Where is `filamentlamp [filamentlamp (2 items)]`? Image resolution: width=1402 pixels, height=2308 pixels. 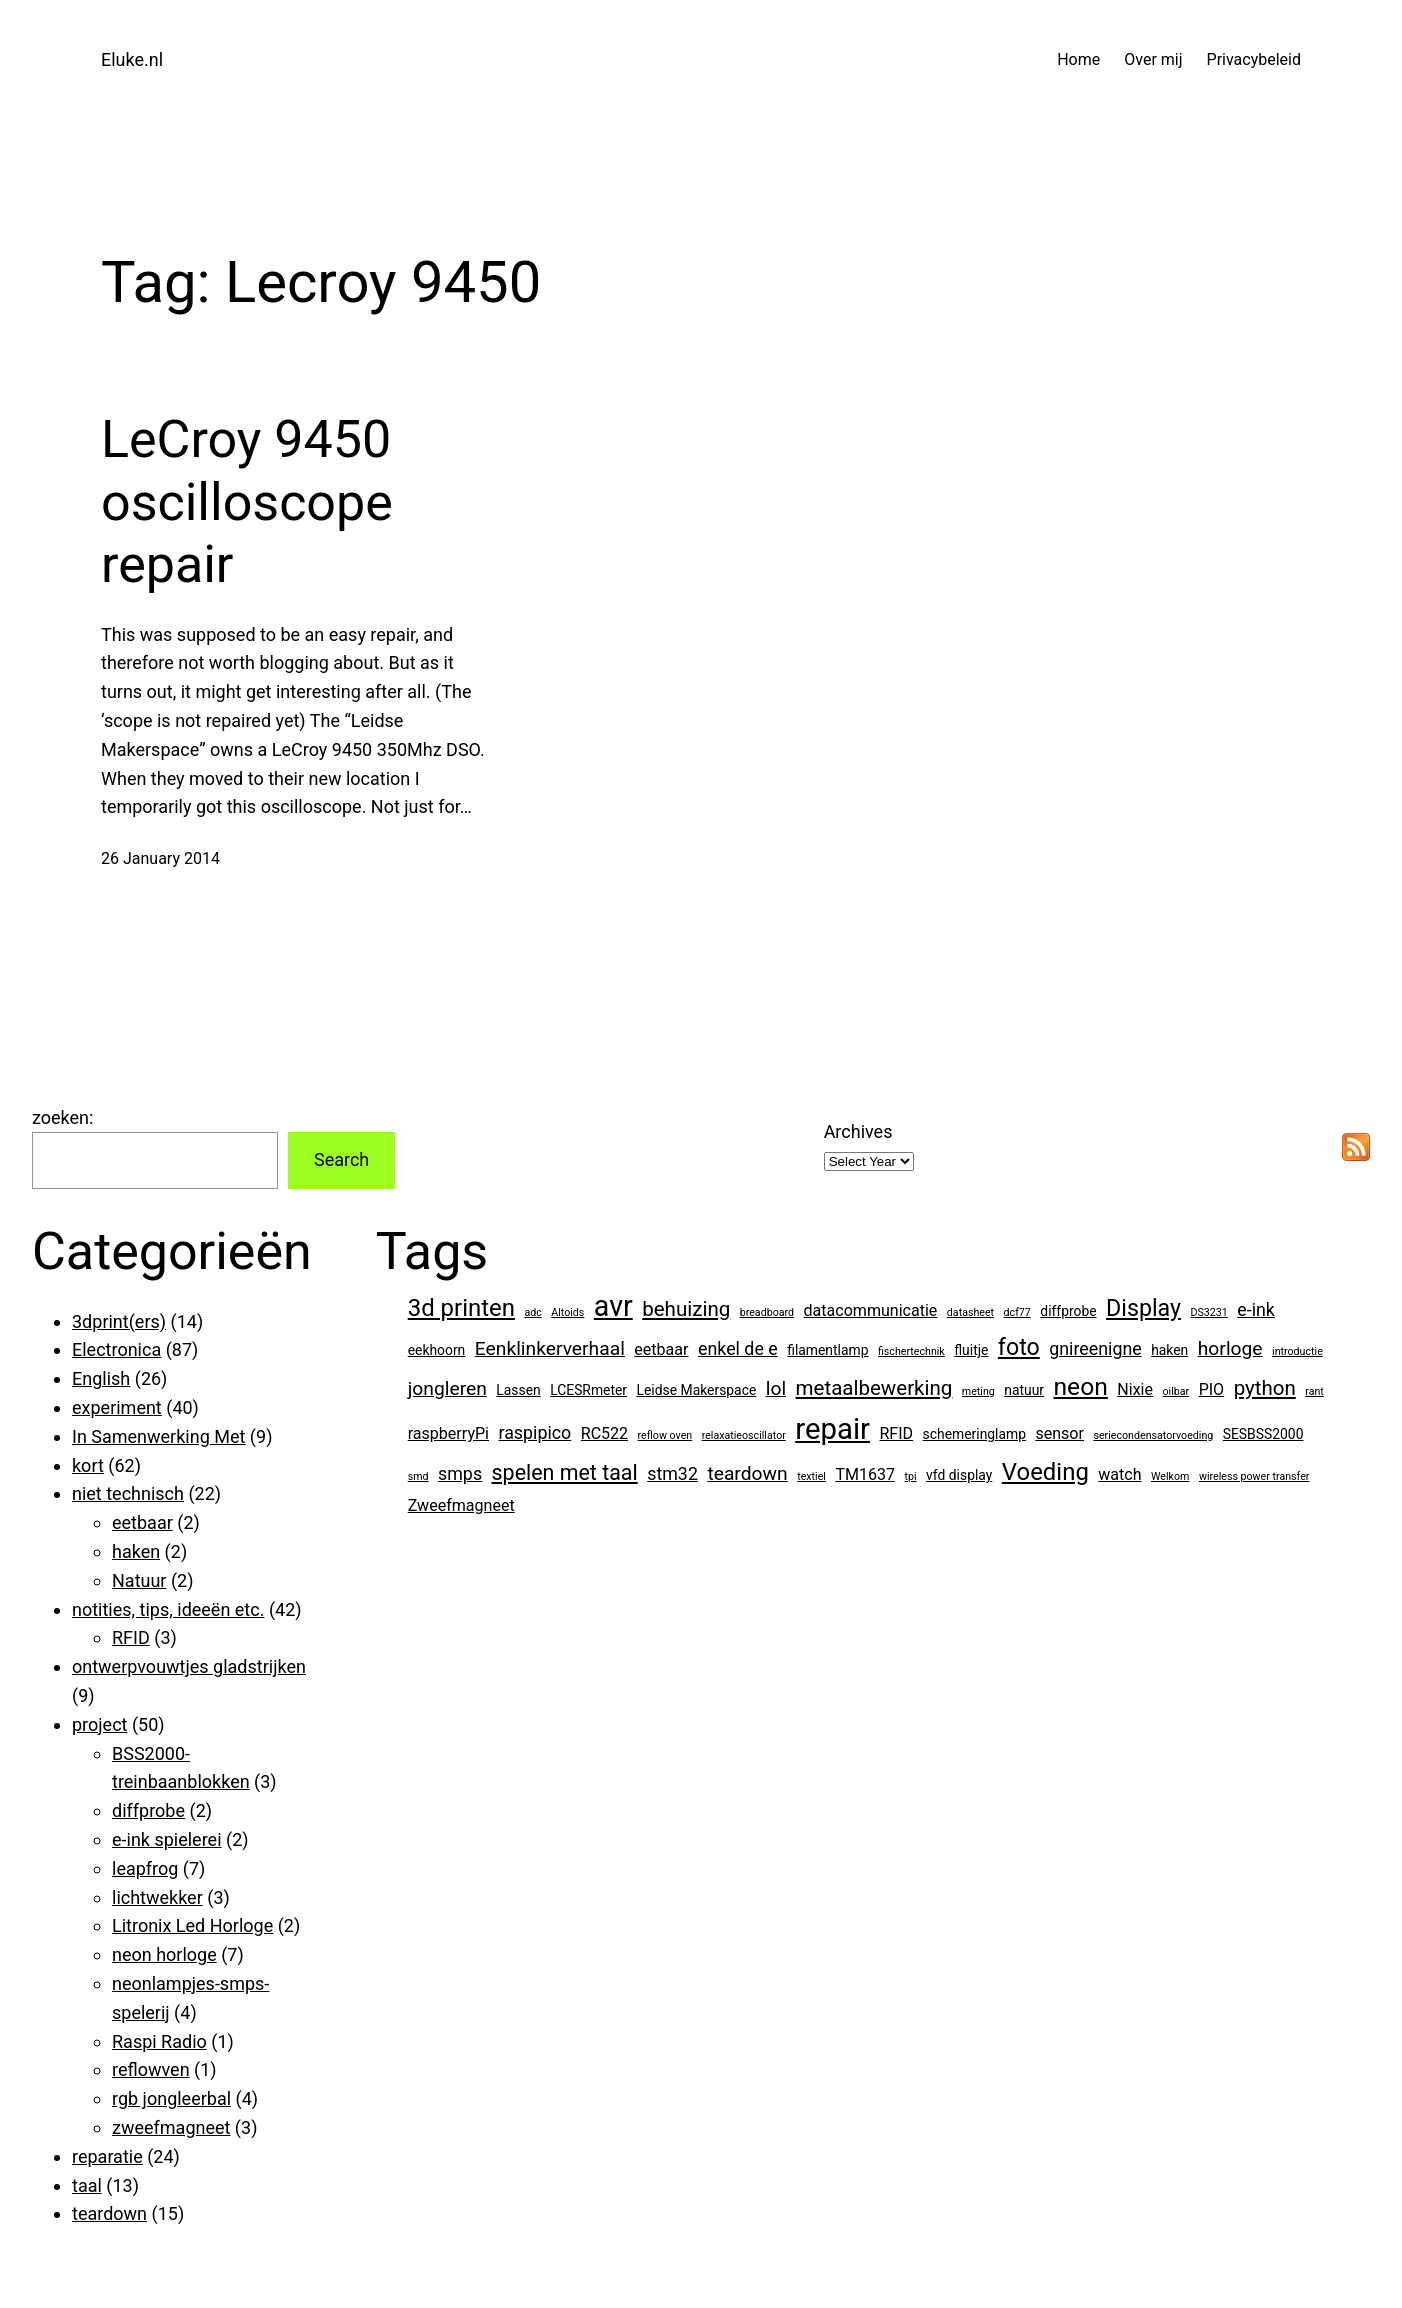
filamentlamp [filamentlamp (2 items)] is located at coordinates (827, 1350).